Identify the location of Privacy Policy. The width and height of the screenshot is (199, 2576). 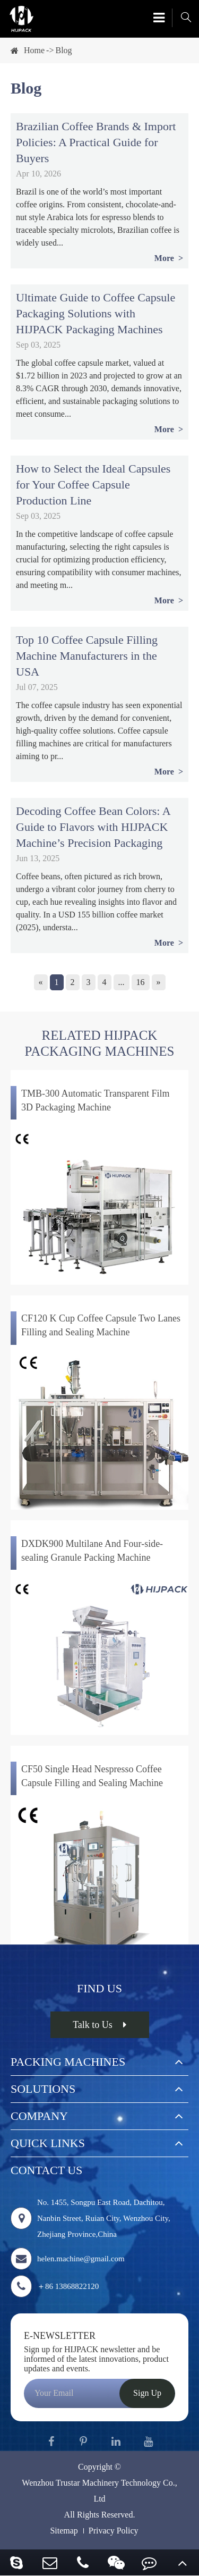
(114, 2530).